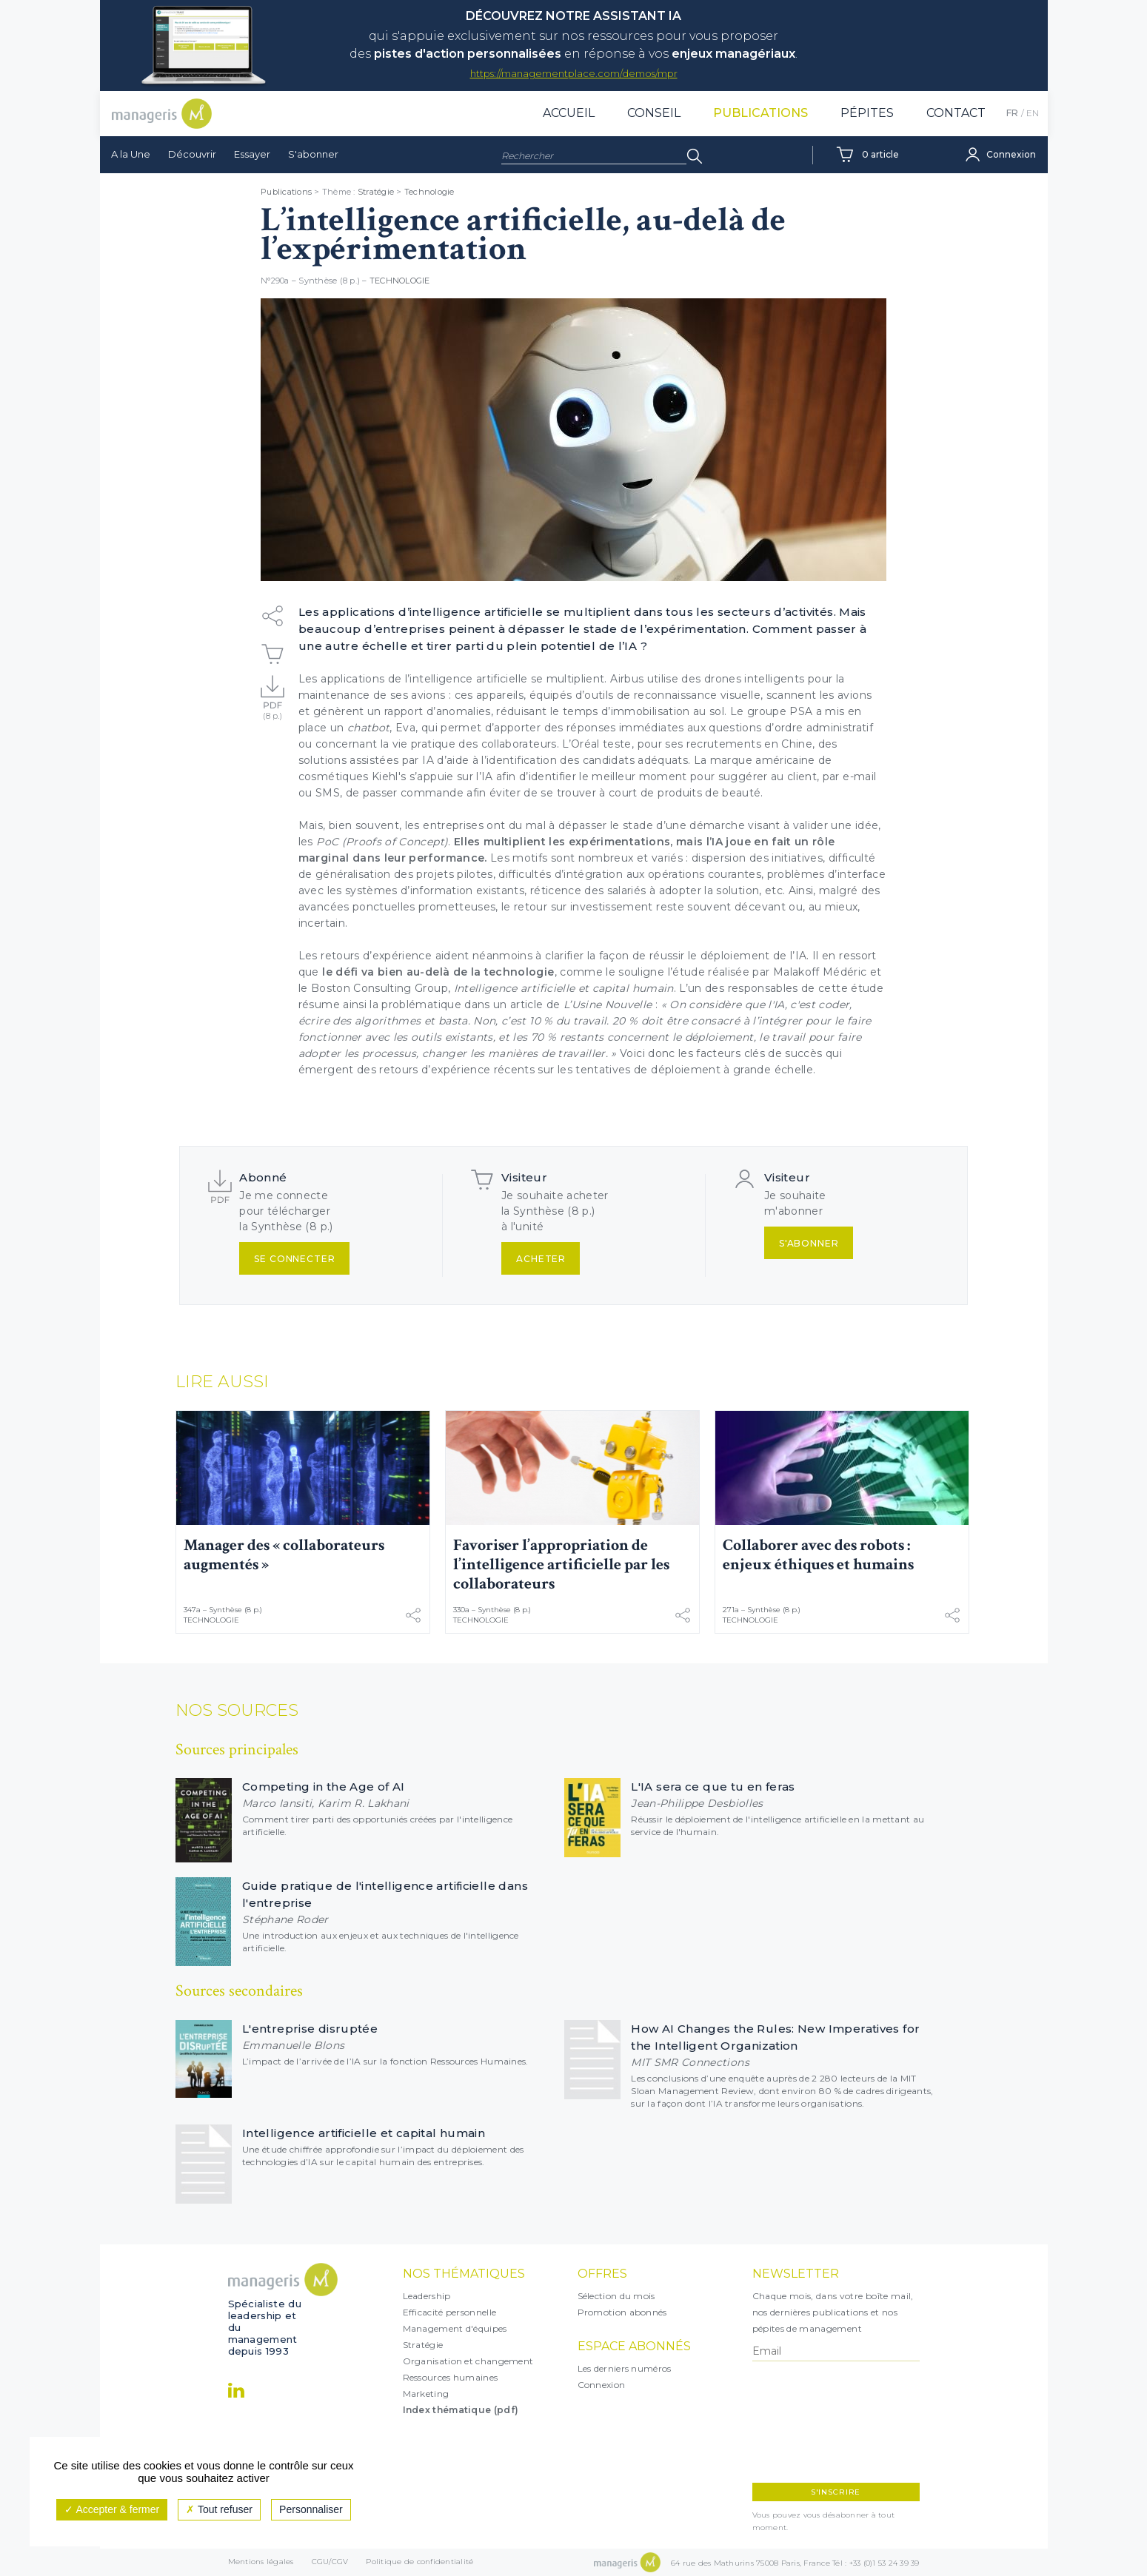 The height and width of the screenshot is (2576, 1147). What do you see at coordinates (760, 113) in the screenshot?
I see `Publications` at bounding box center [760, 113].